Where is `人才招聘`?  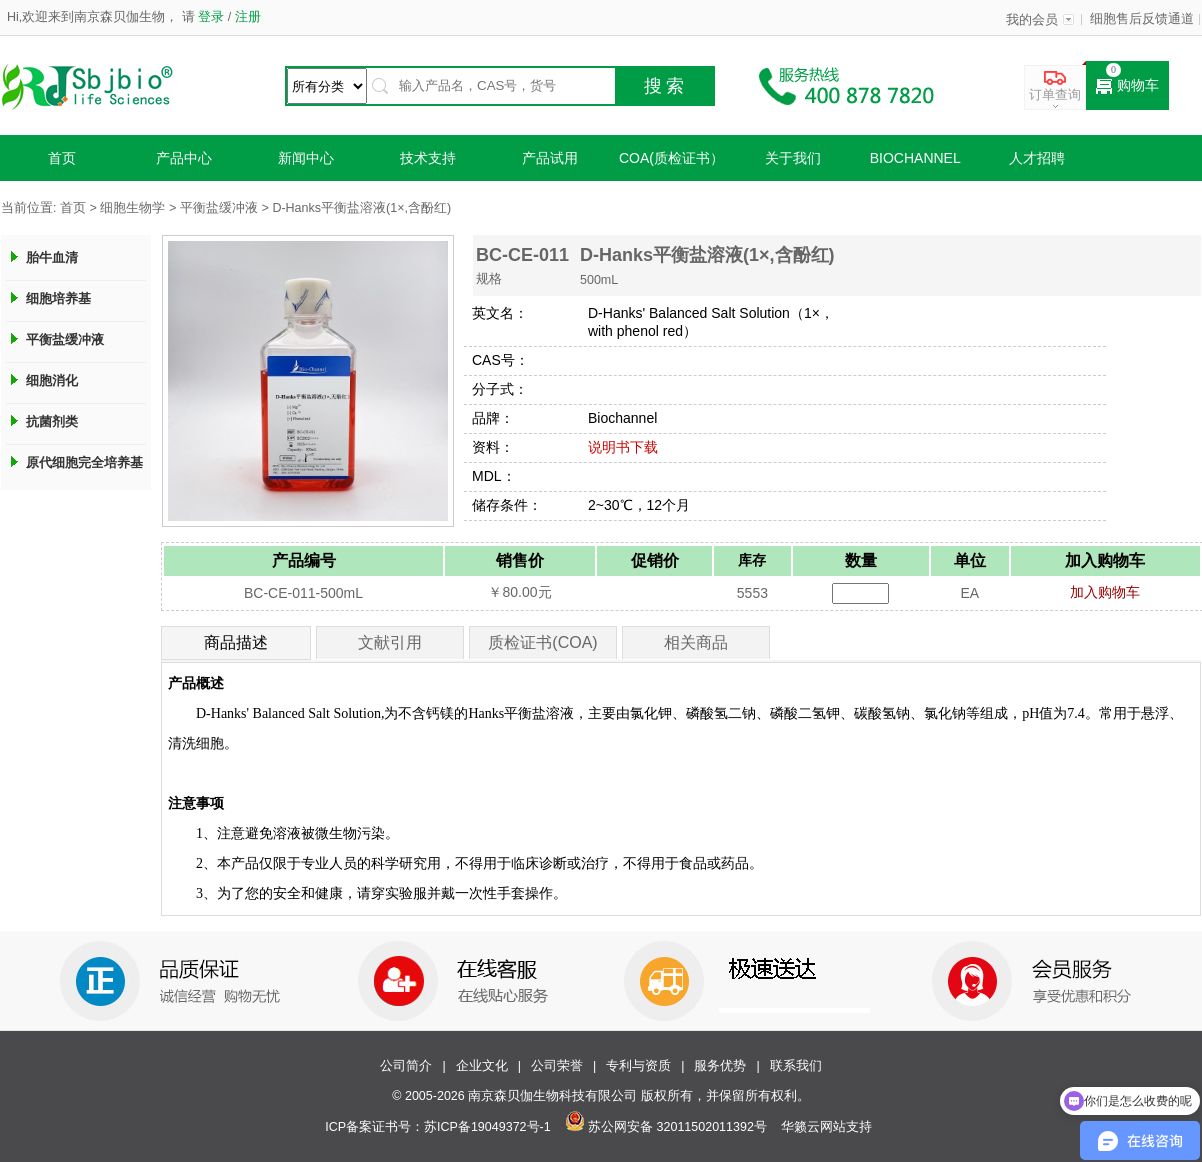
人才招聘 is located at coordinates (1037, 158).